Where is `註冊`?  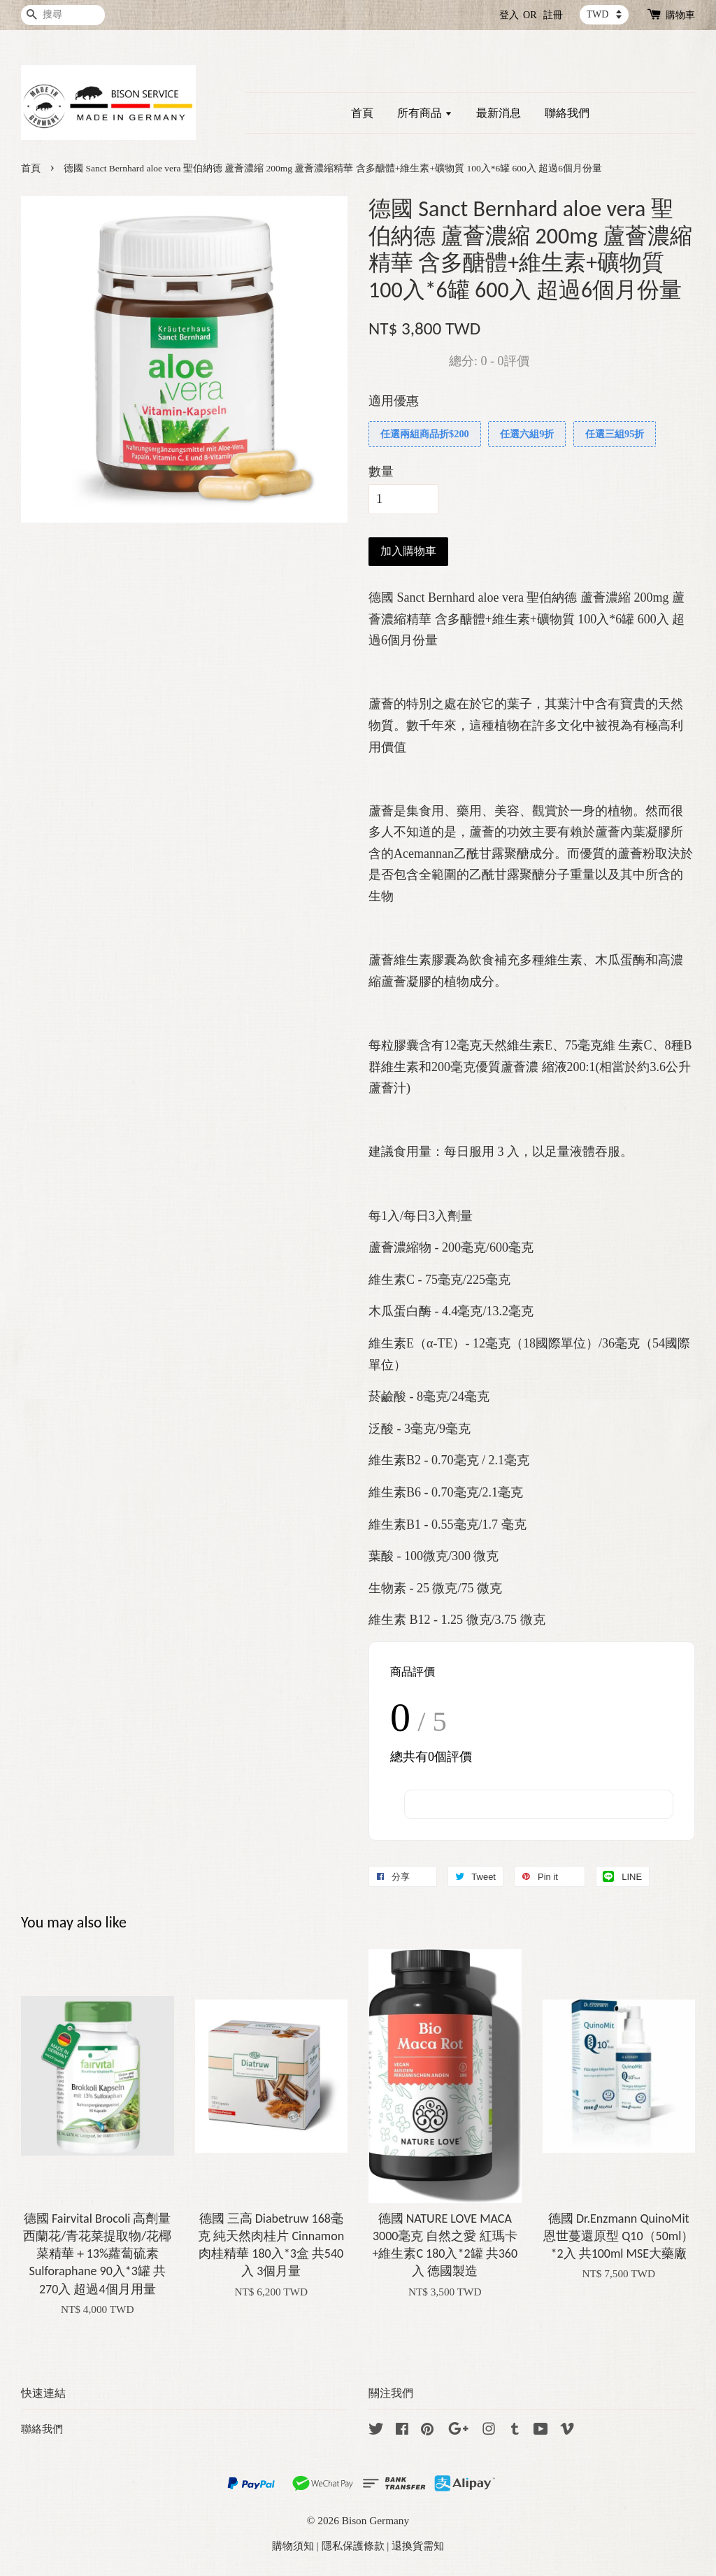
註冊 is located at coordinates (553, 15).